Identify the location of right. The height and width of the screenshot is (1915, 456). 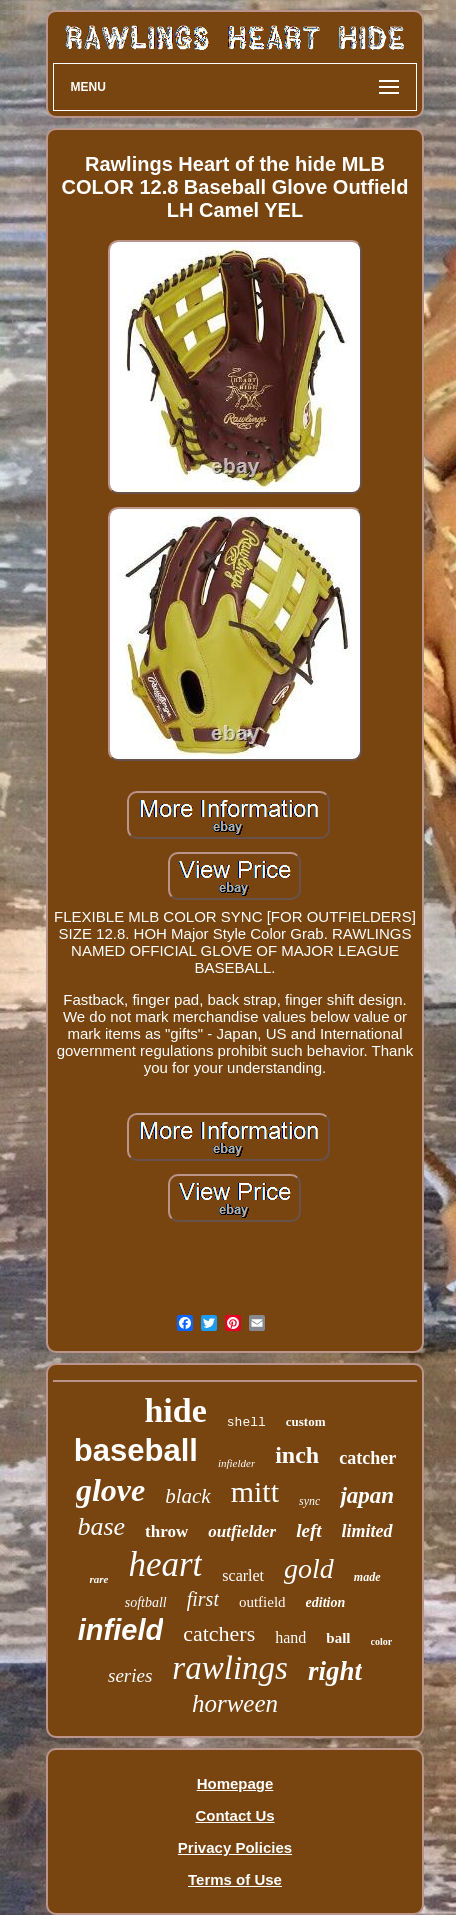
(335, 1671).